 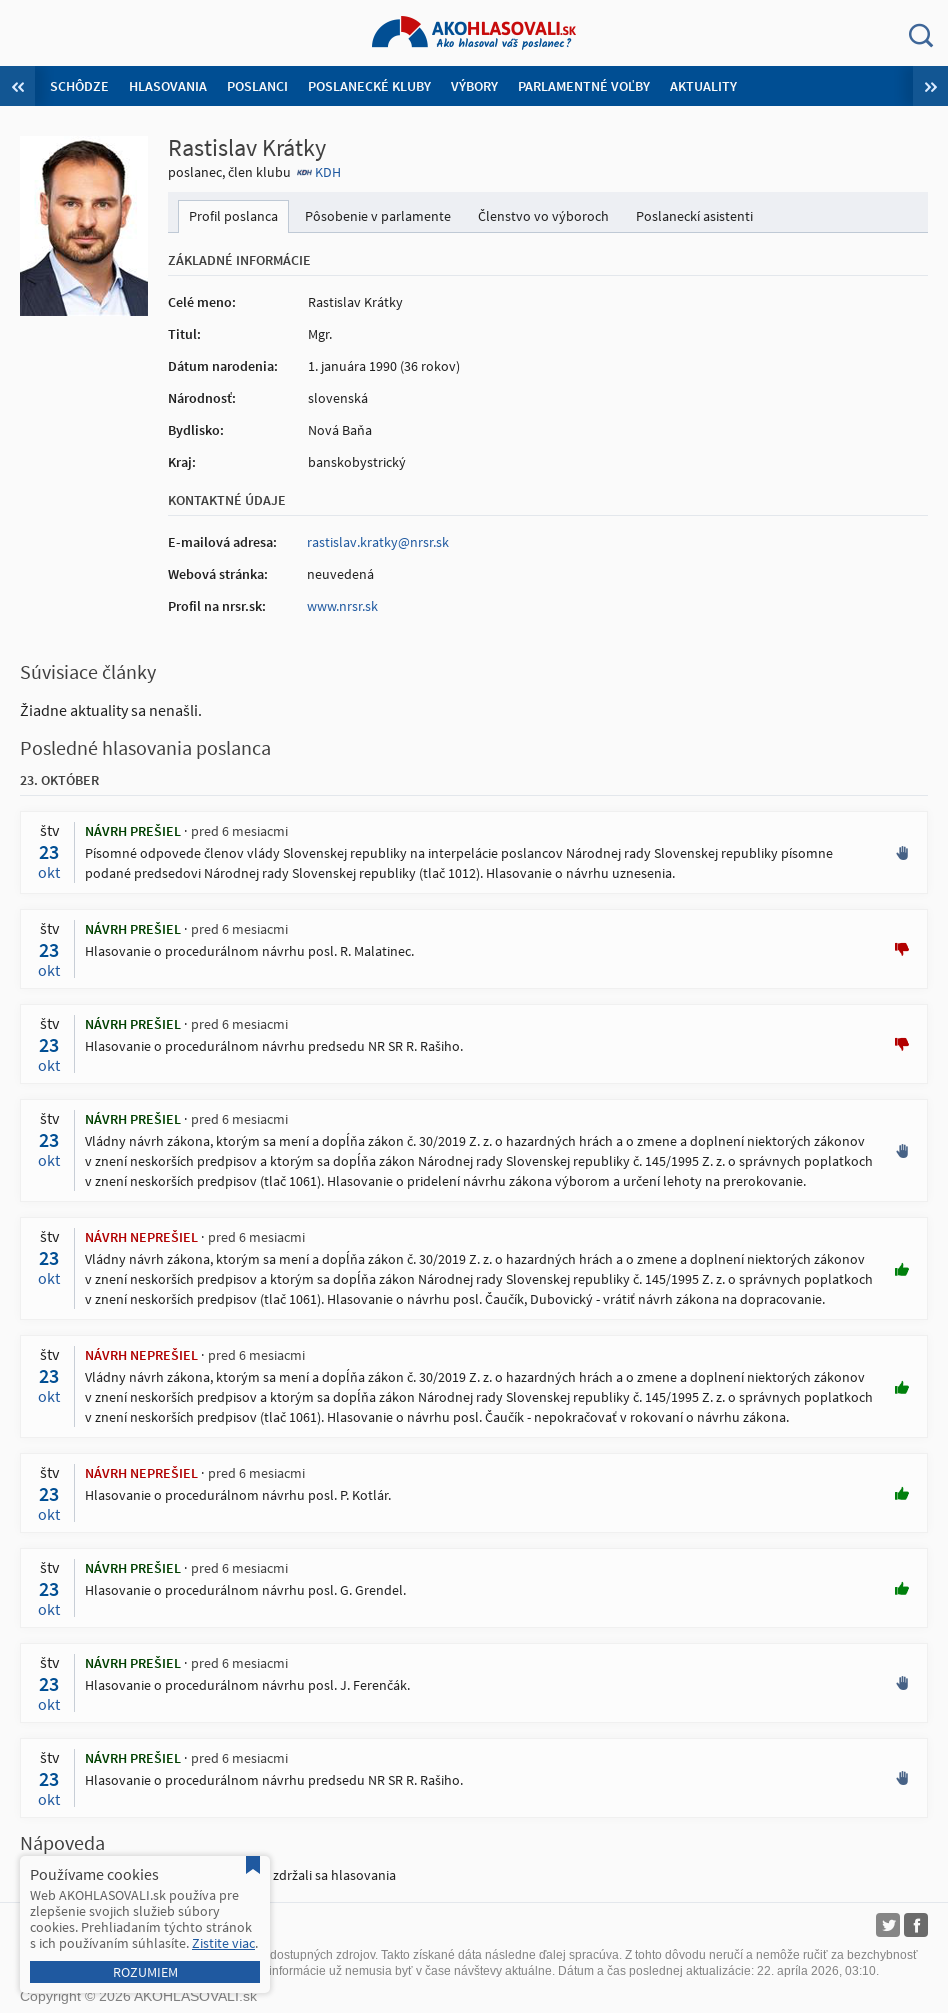 I want to click on Aktuality, so click(x=703, y=86).